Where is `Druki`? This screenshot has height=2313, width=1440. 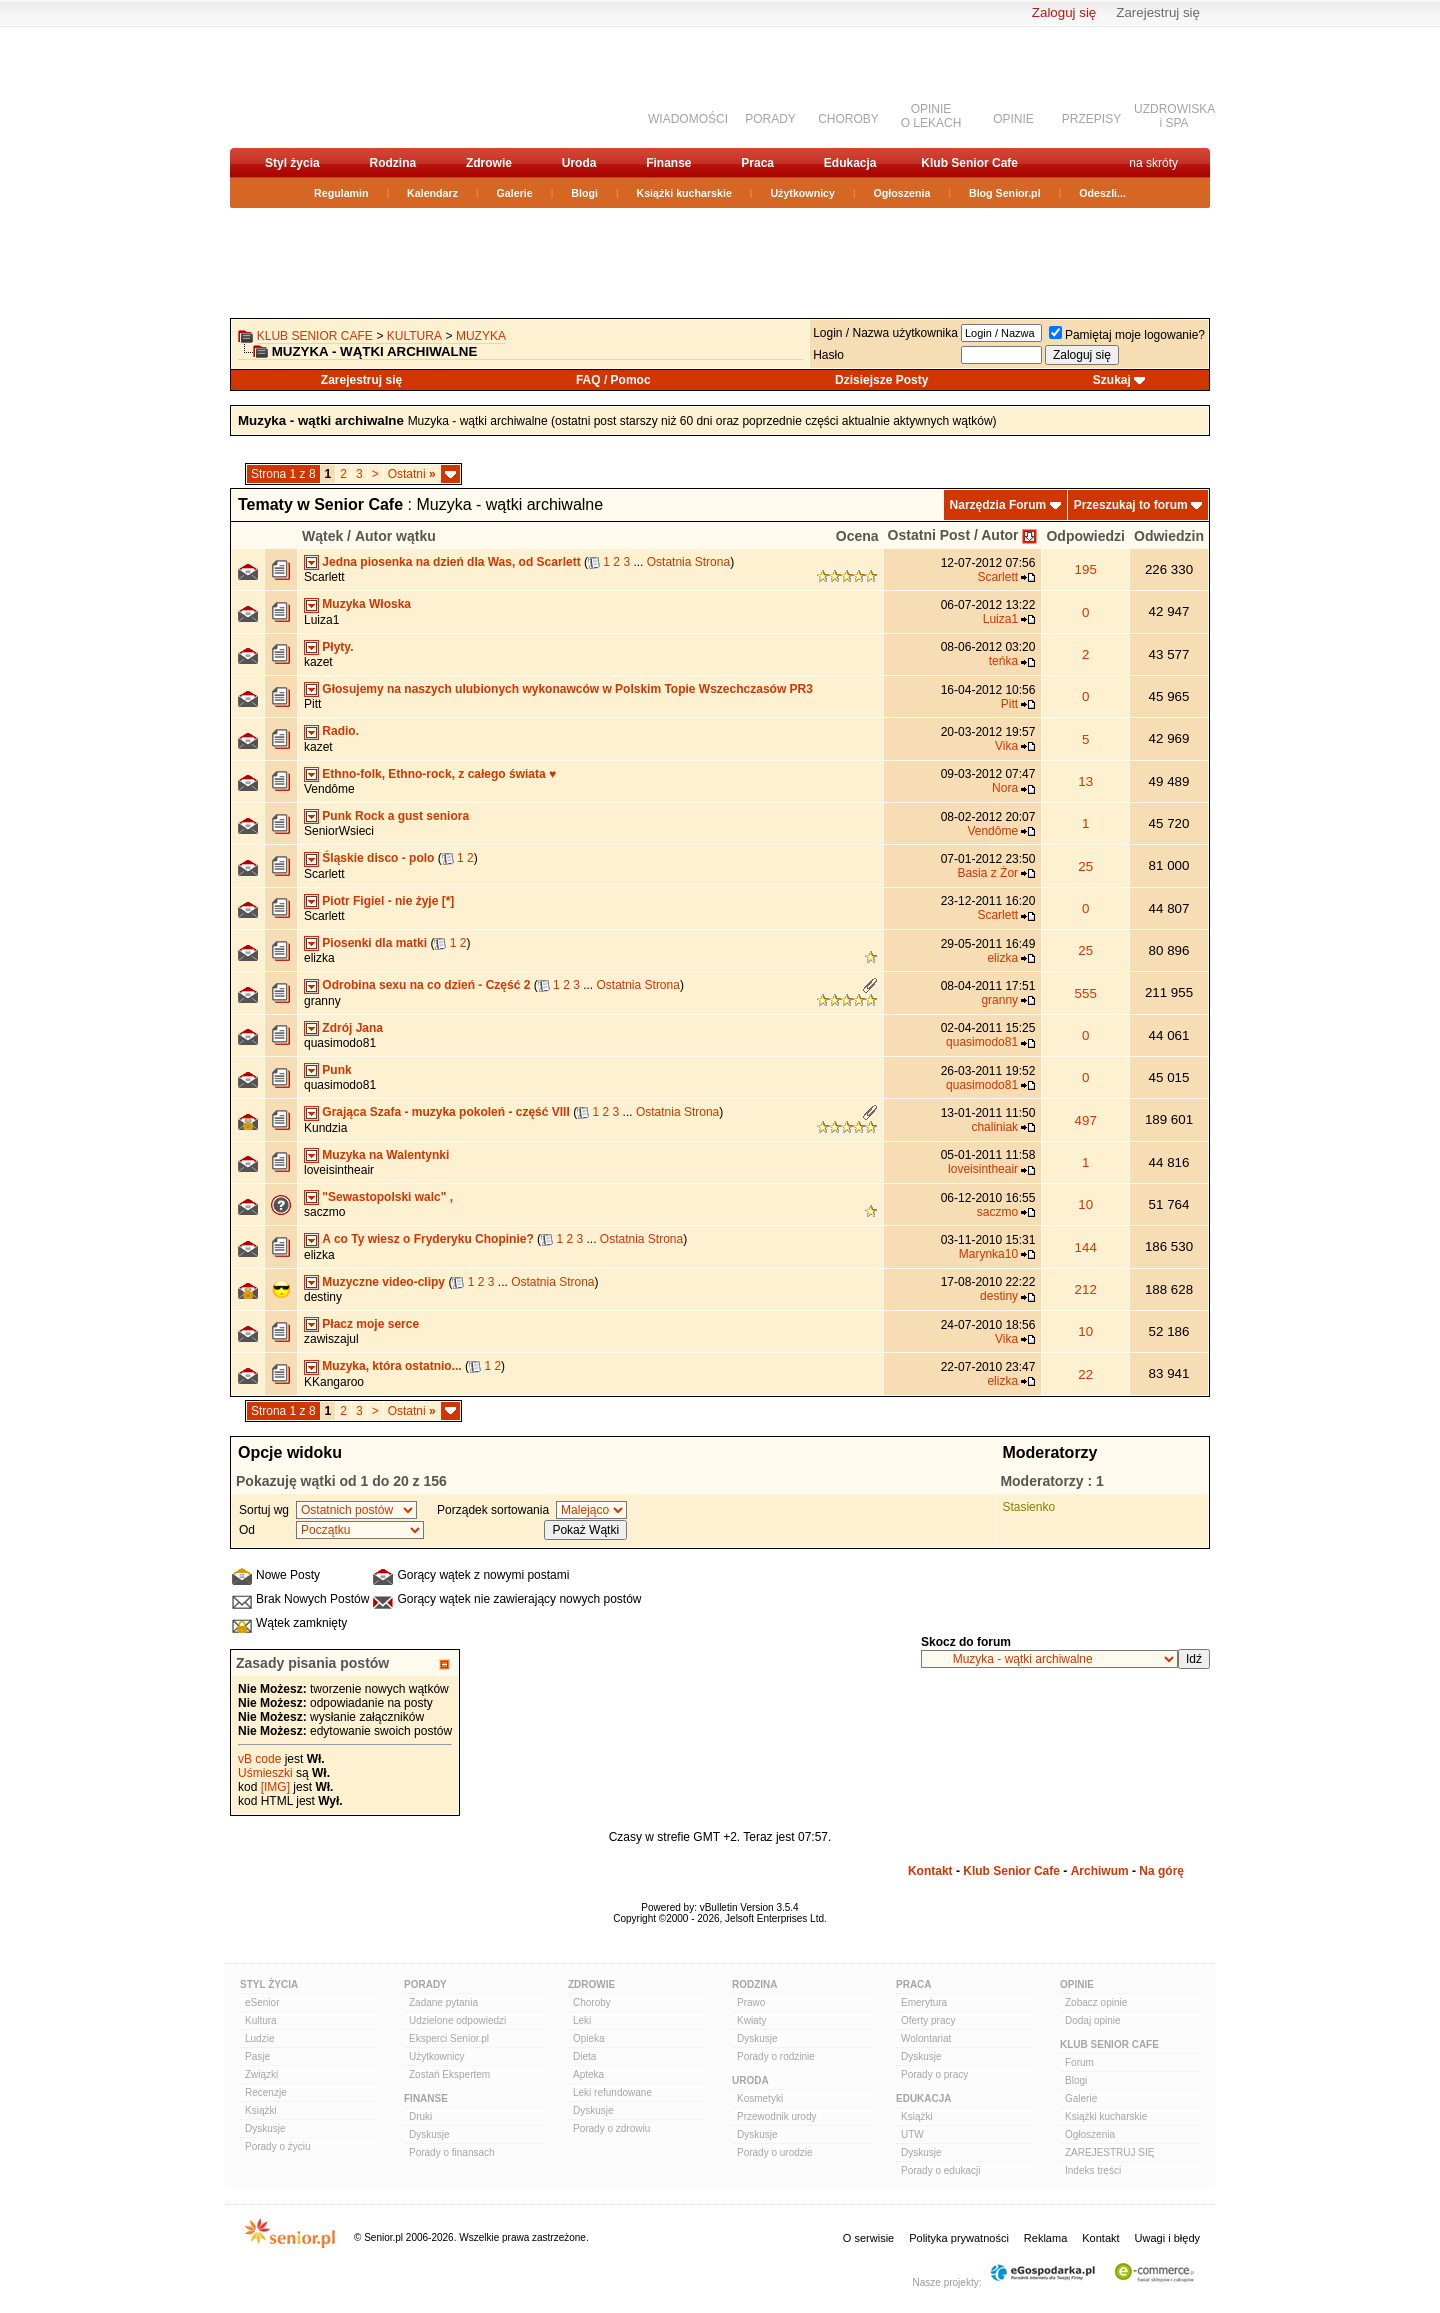 Druki is located at coordinates (420, 2116).